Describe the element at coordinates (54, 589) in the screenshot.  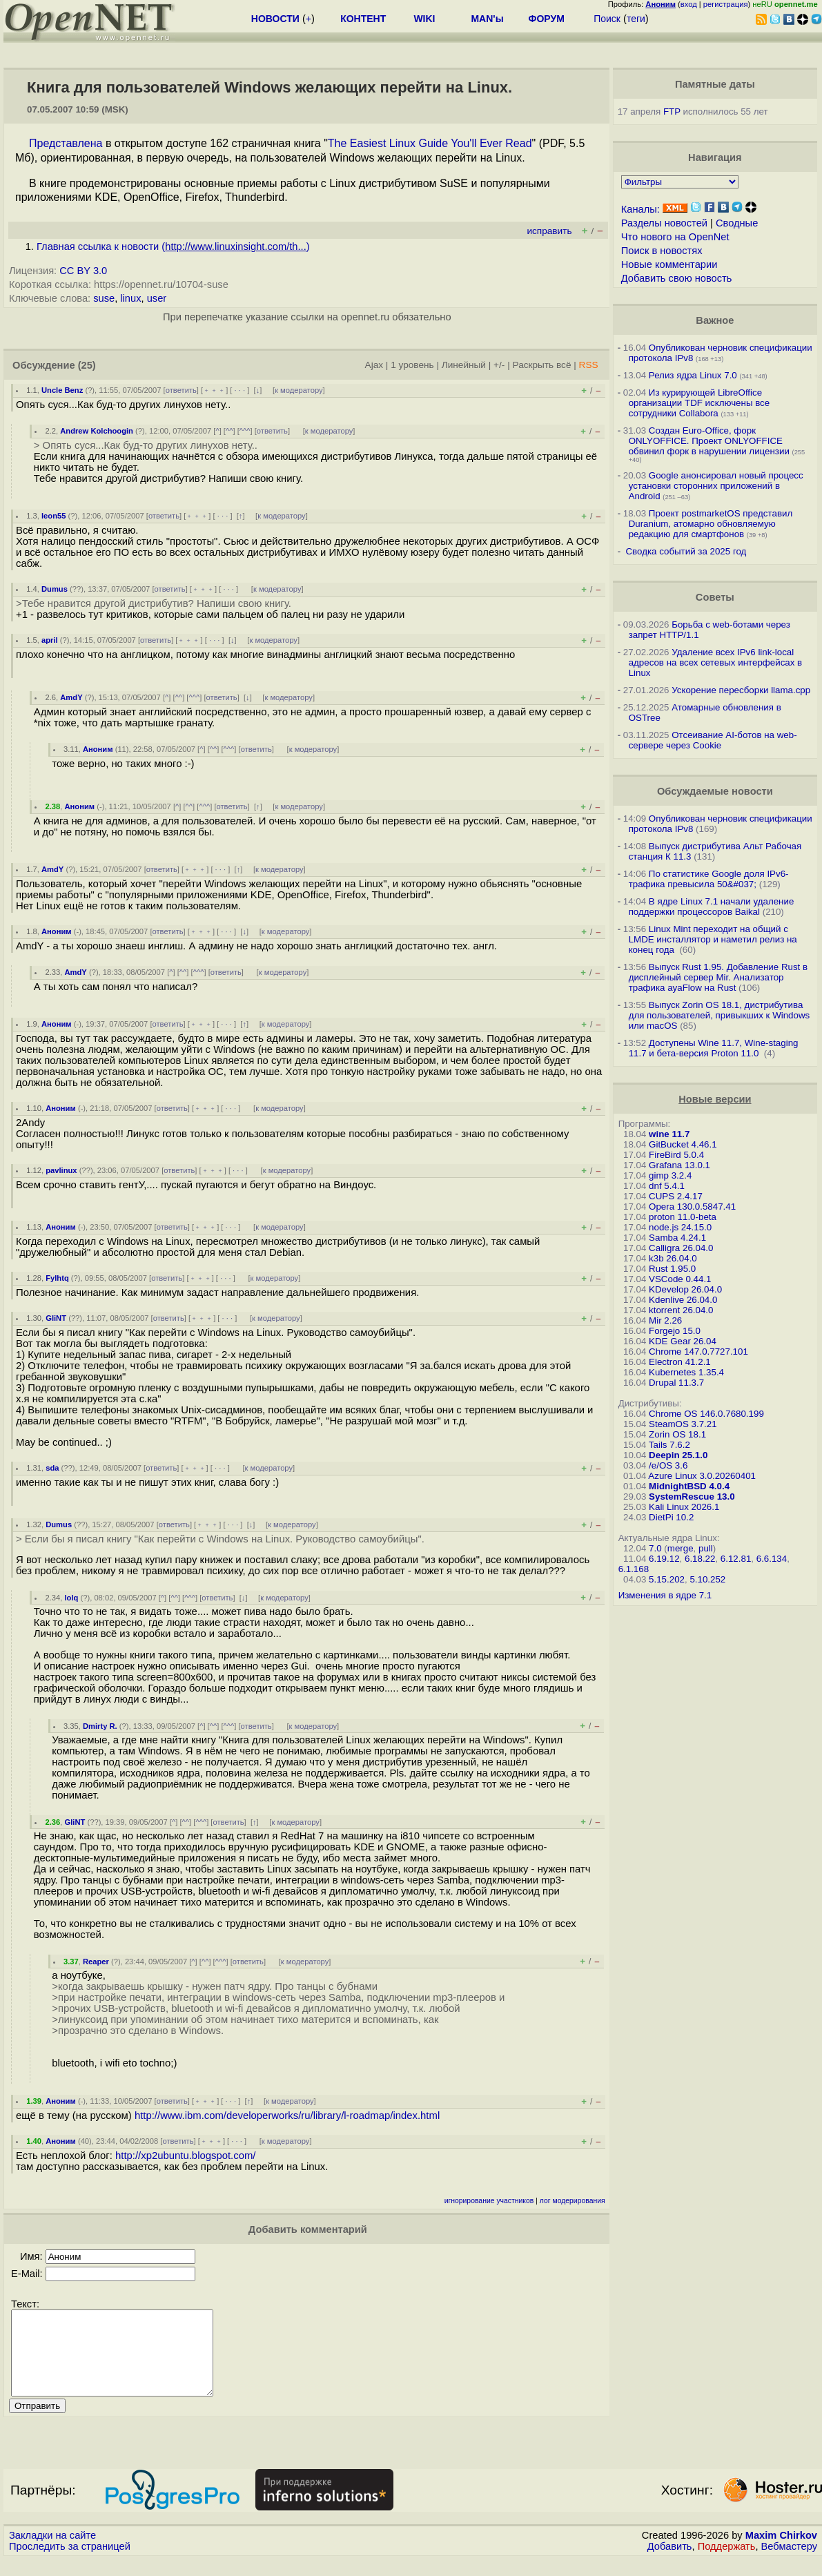
I see `Dumus` at that location.